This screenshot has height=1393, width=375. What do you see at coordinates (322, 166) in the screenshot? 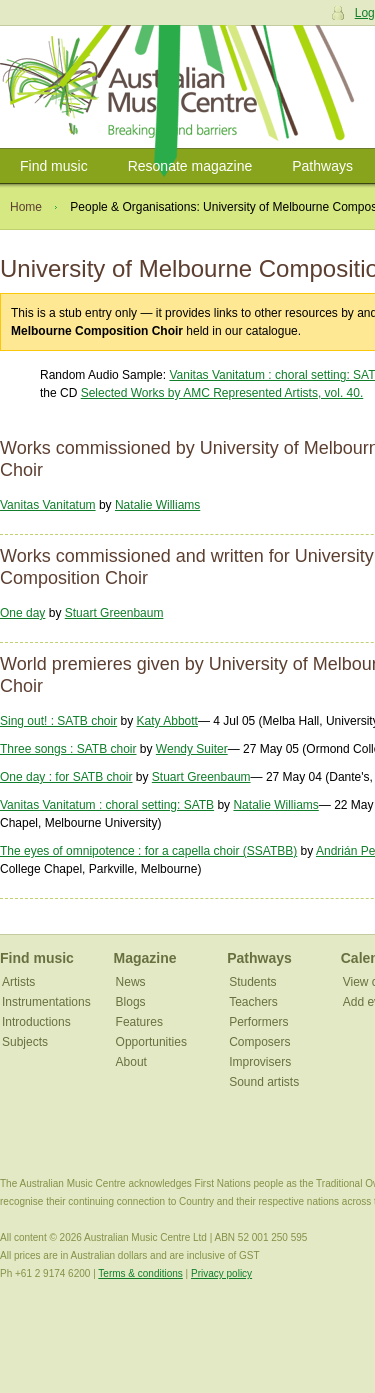
I see `Pathways` at bounding box center [322, 166].